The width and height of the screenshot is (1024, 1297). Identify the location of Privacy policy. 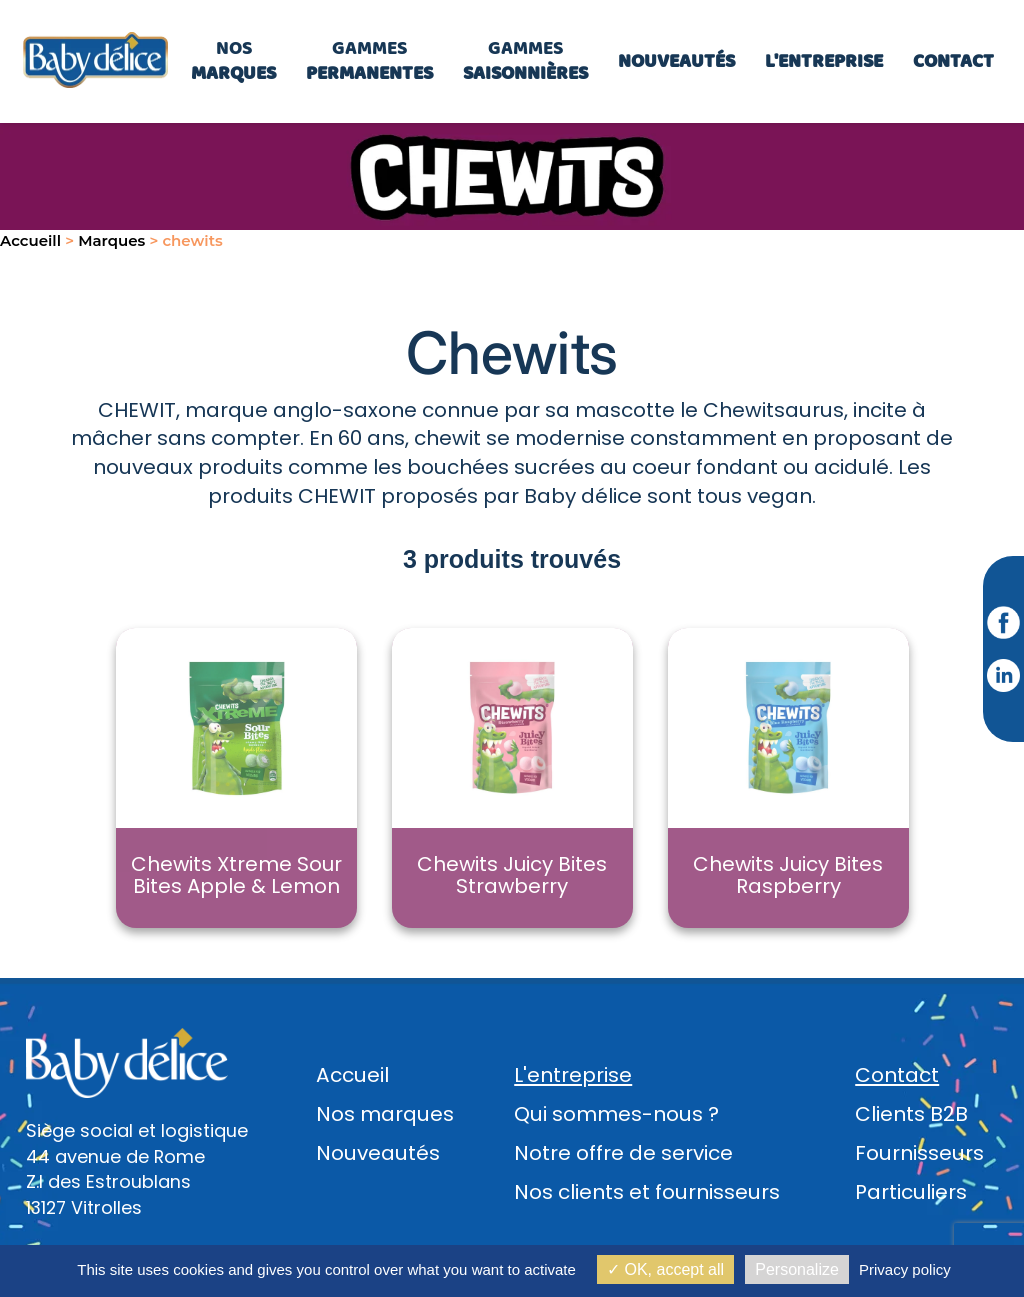
(905, 1269).